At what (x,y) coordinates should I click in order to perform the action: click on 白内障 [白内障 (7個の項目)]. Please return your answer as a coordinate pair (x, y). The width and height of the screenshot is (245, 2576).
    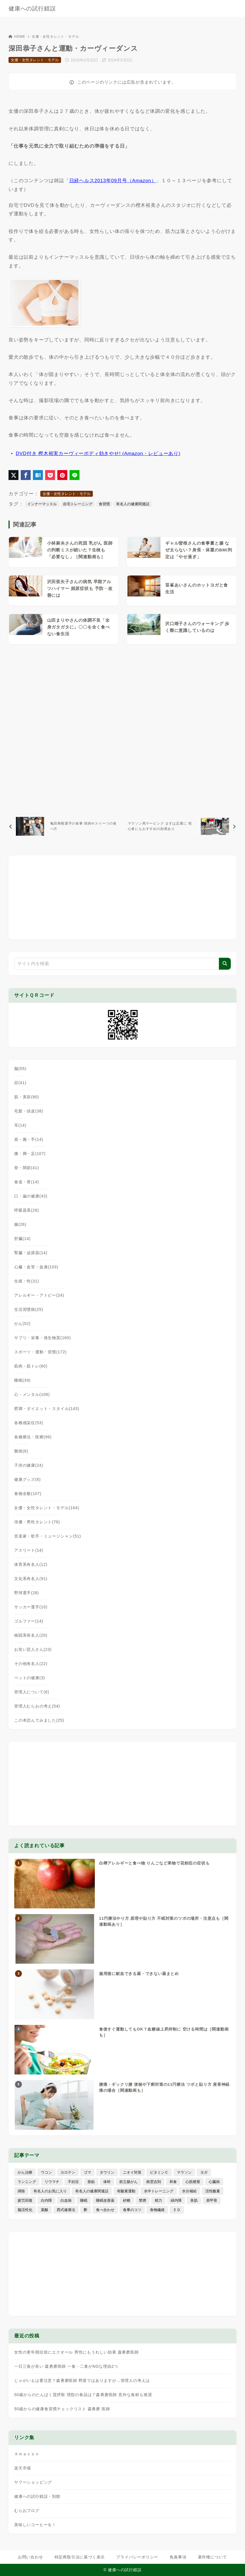
    Looking at the image, I should click on (46, 2200).